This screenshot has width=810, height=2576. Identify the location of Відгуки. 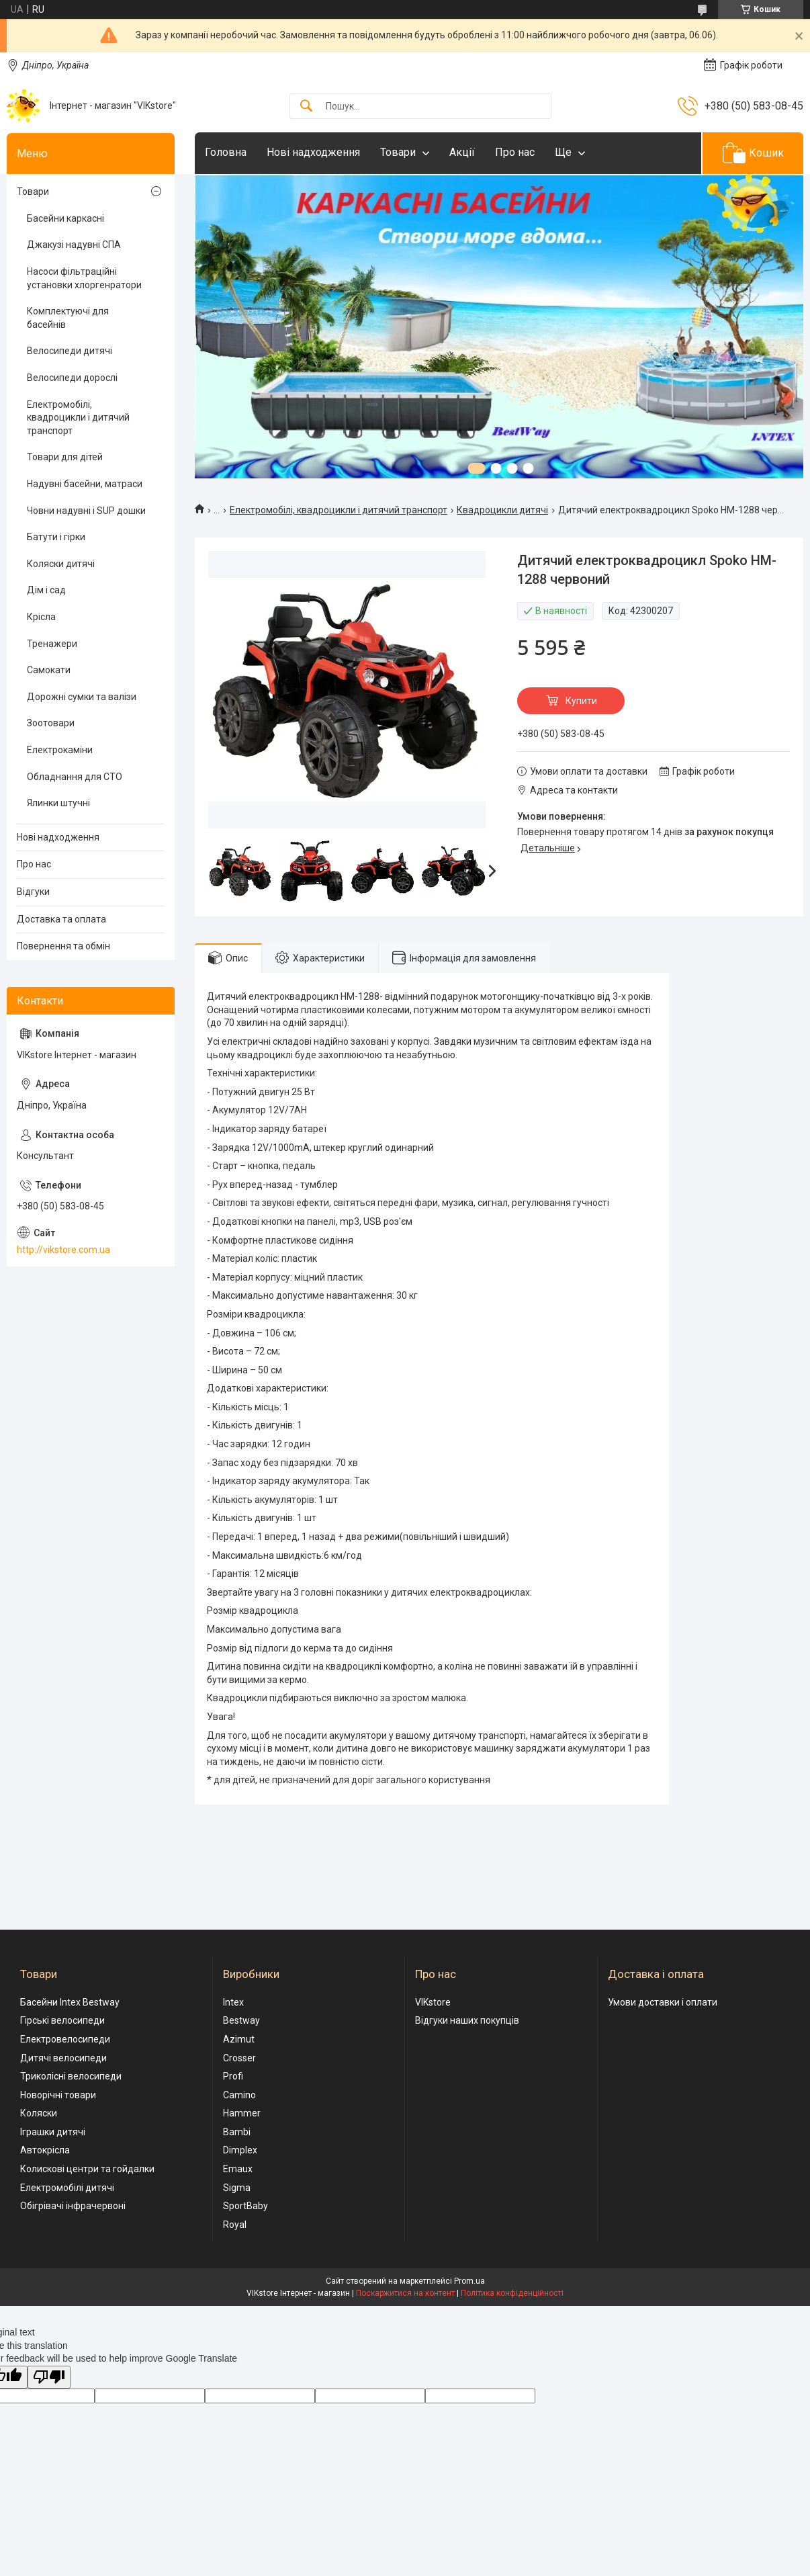
(33, 891).